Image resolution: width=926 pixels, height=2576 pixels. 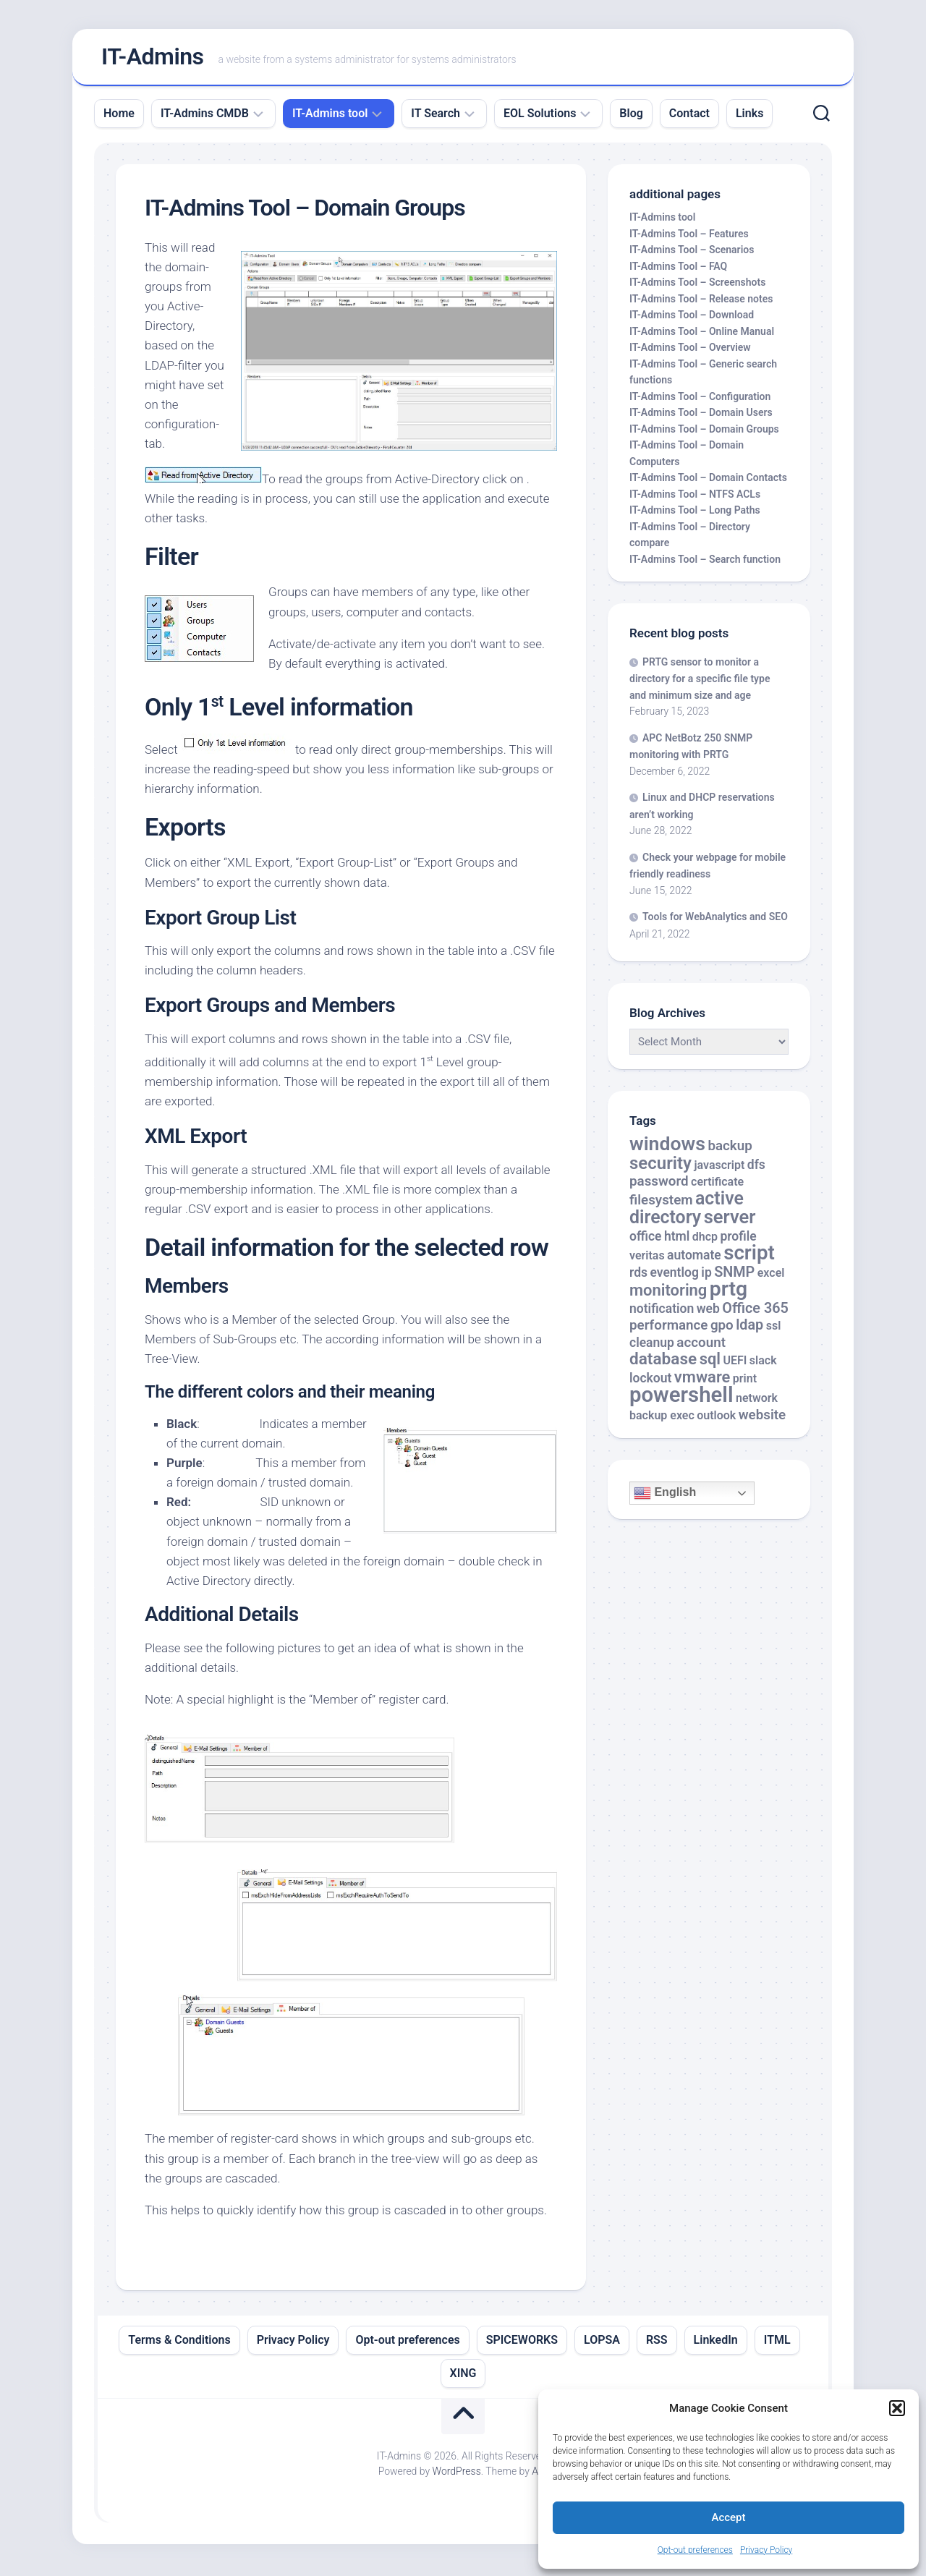 What do you see at coordinates (689, 116) in the screenshot?
I see `Contact` at bounding box center [689, 116].